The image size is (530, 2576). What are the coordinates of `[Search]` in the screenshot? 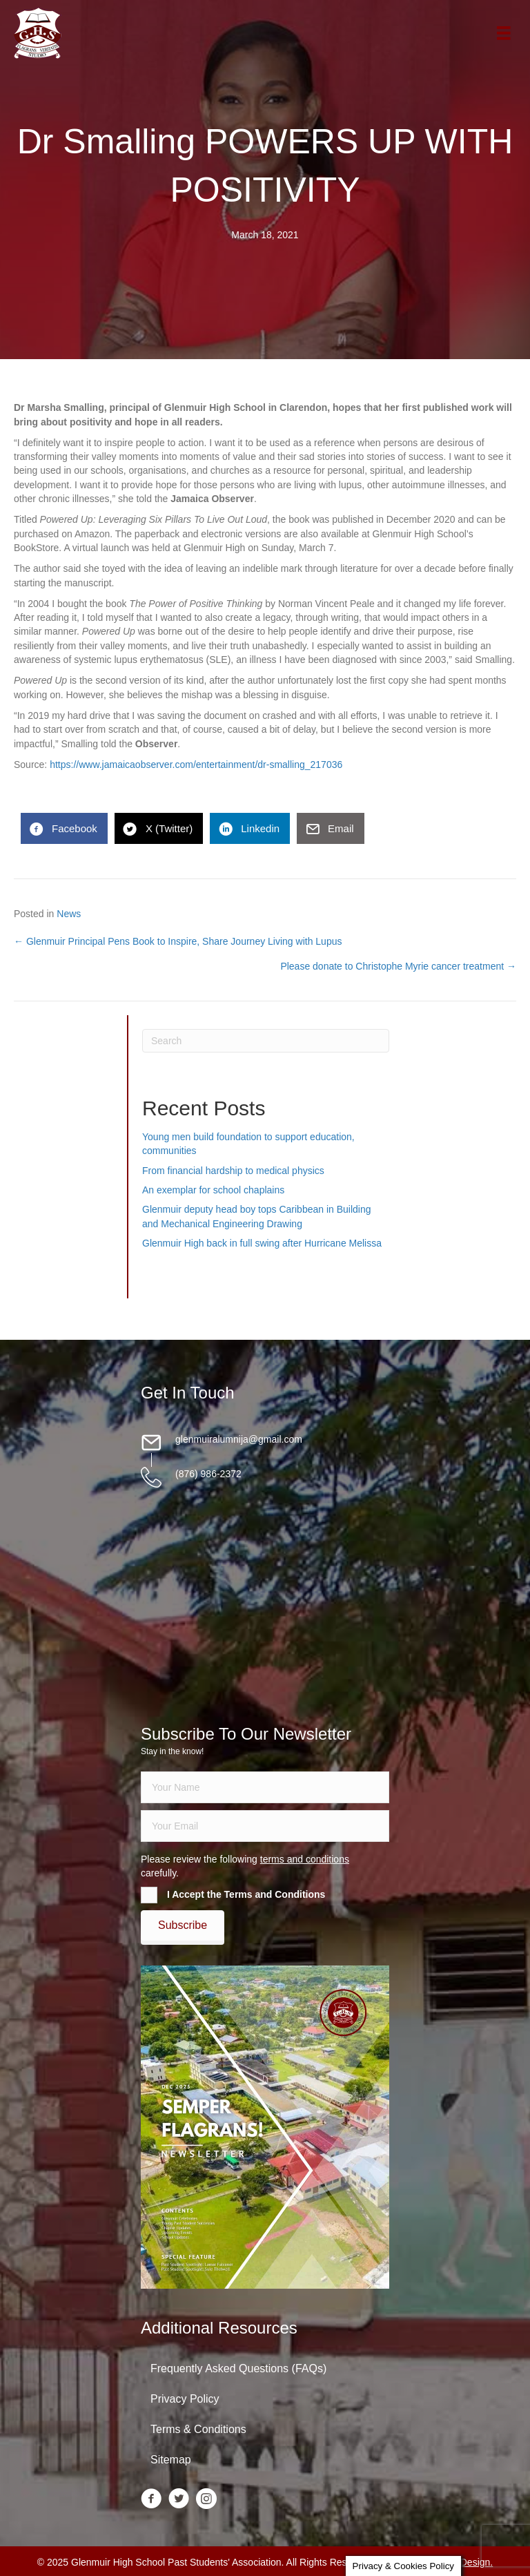 It's located at (265, 1040).